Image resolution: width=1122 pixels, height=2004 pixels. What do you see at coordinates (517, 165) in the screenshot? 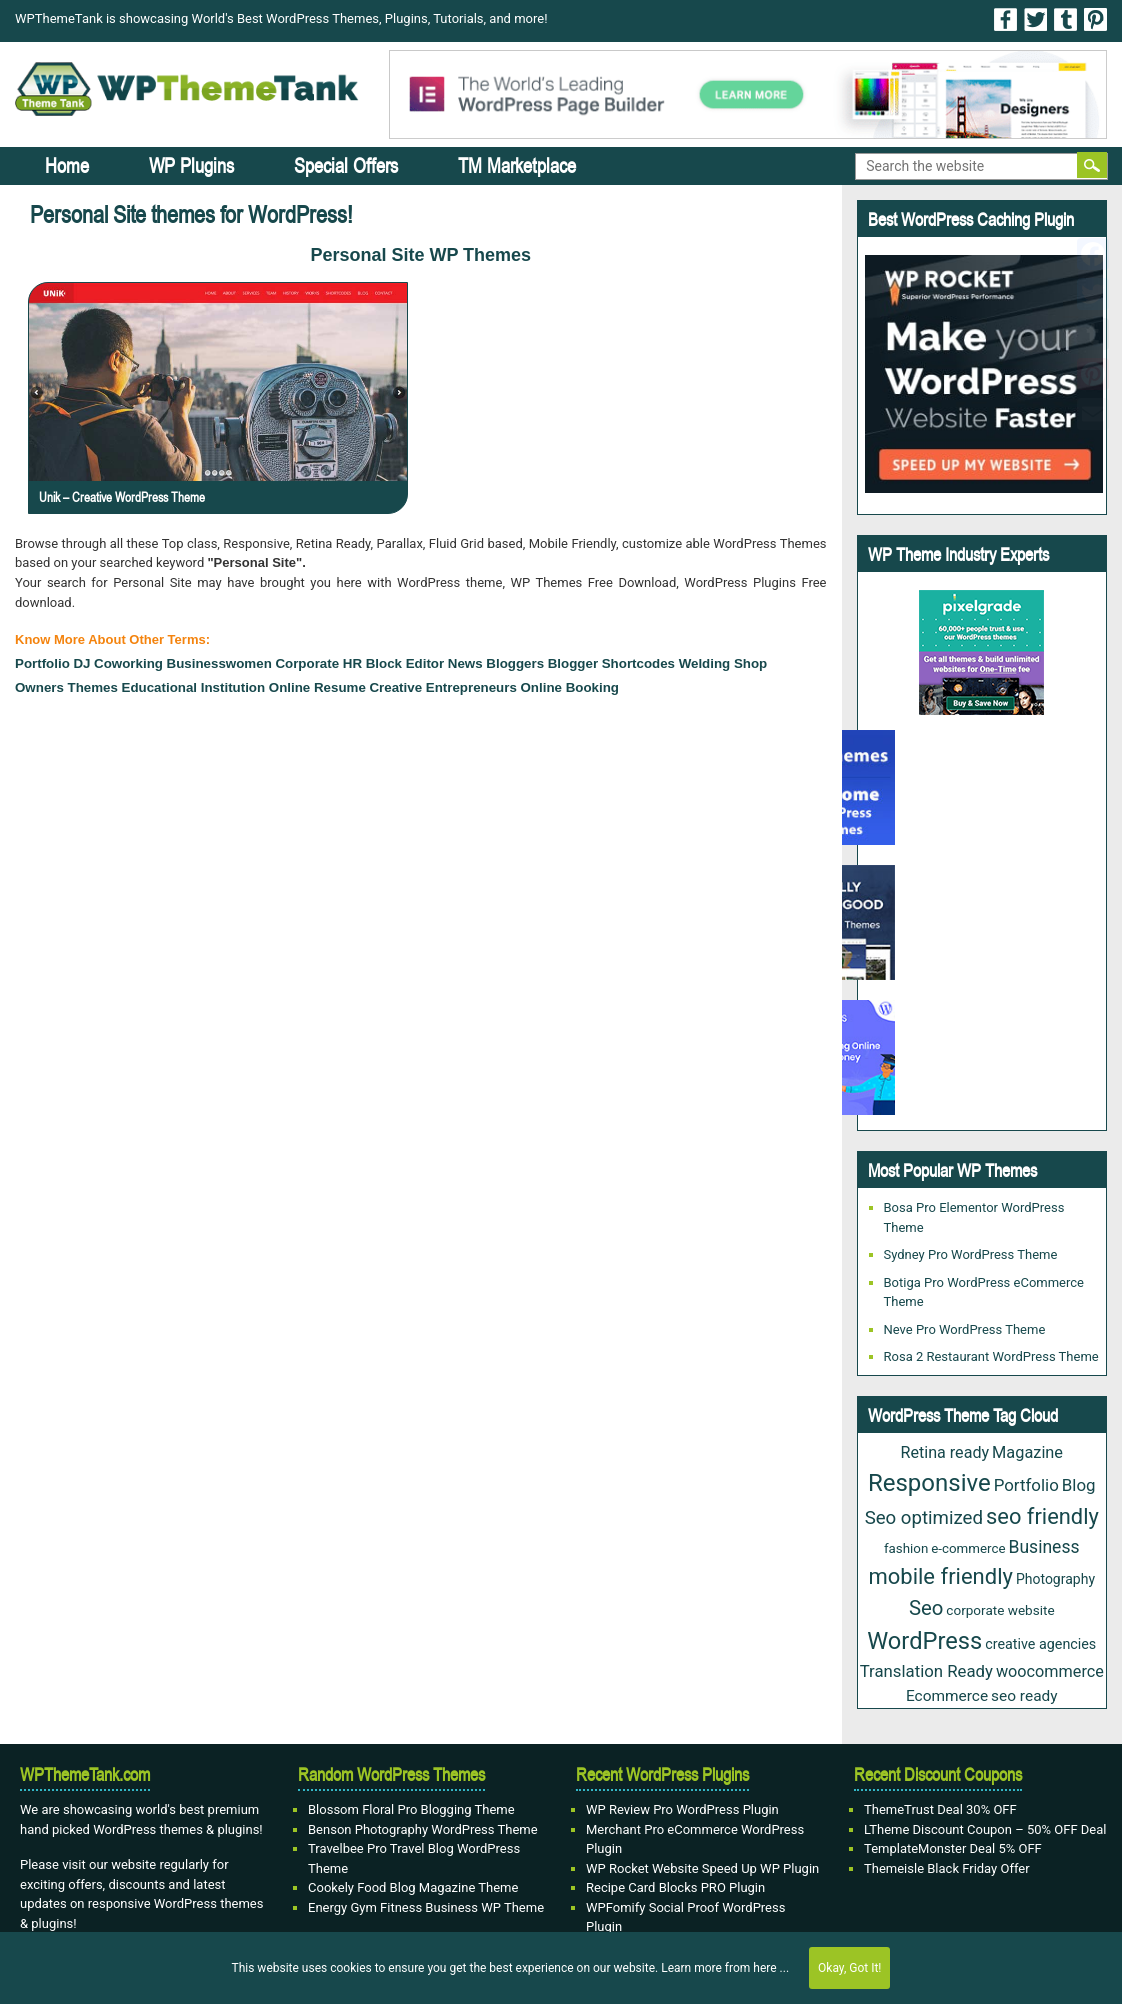
I see `TM Marketplace` at bounding box center [517, 165].